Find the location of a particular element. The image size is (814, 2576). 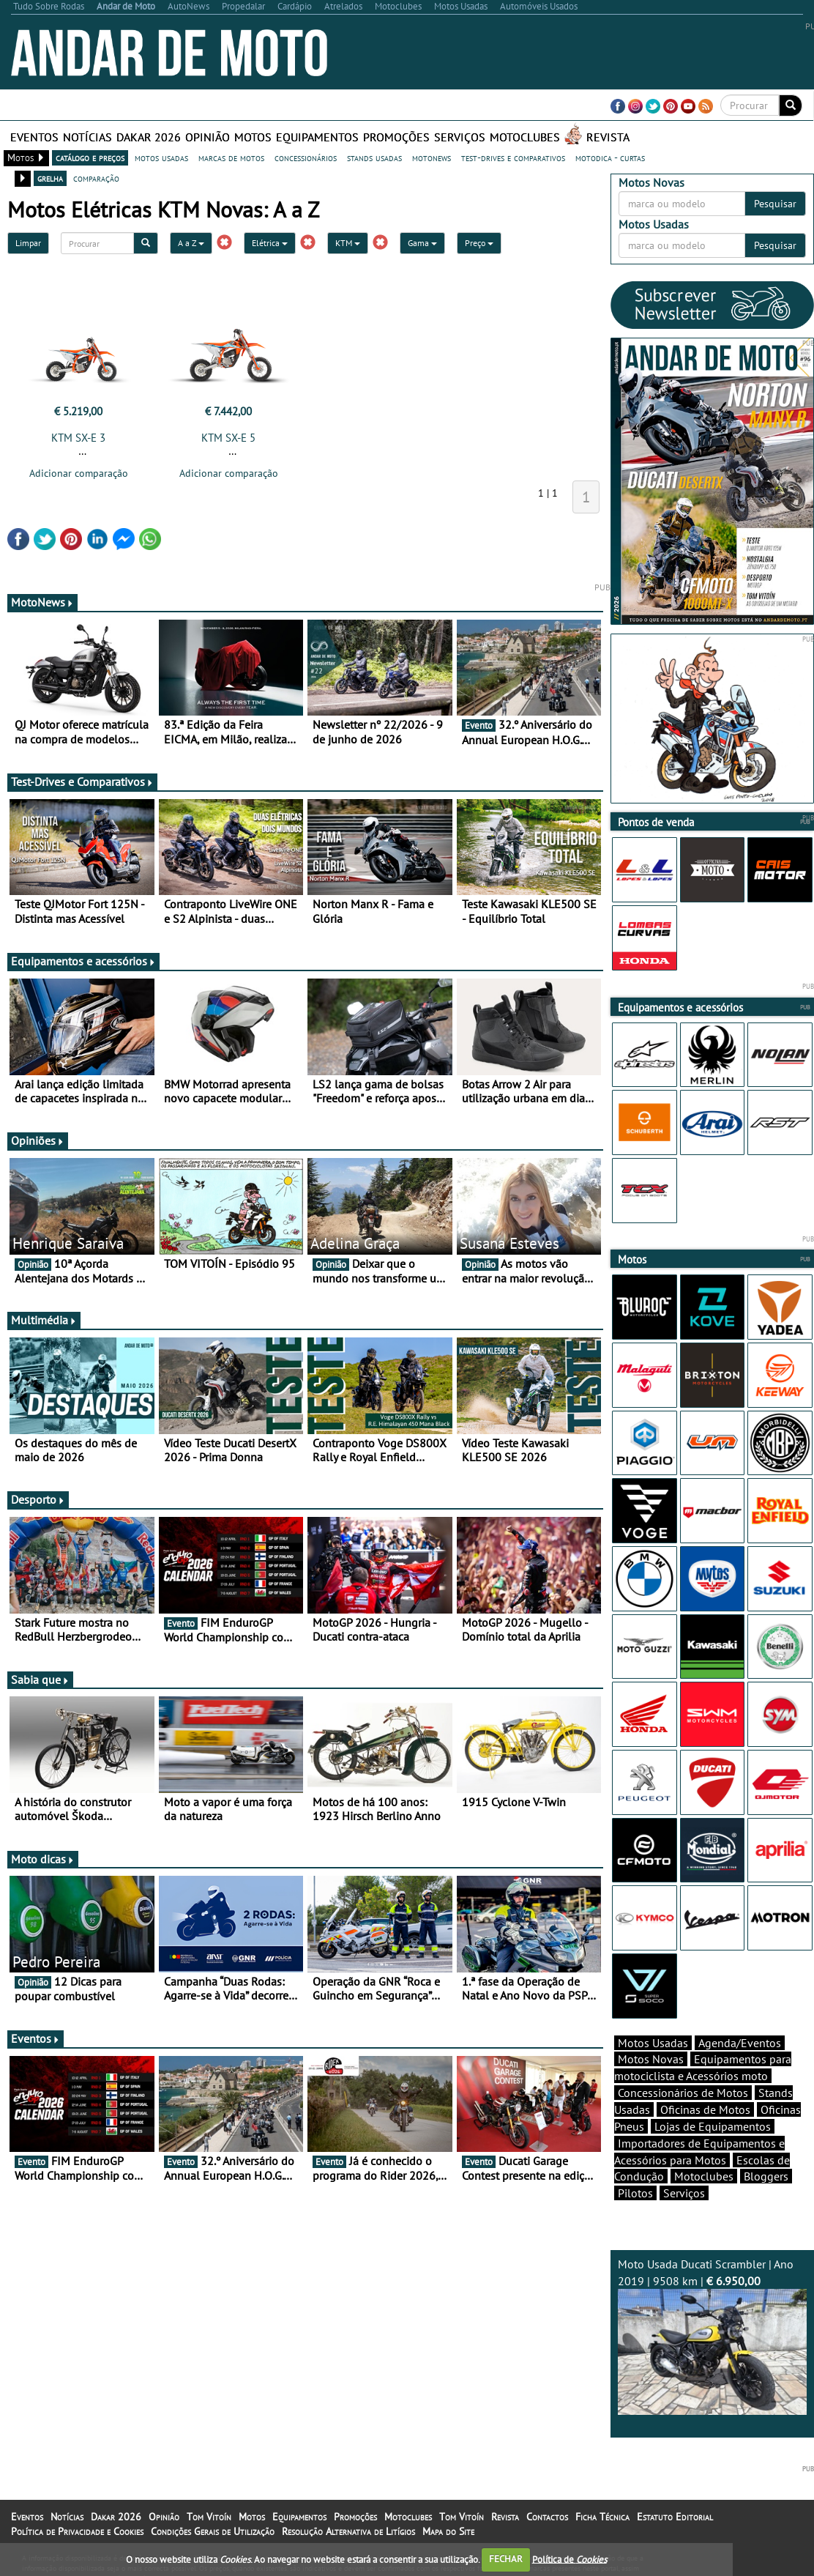

motos usadas is located at coordinates (161, 157).